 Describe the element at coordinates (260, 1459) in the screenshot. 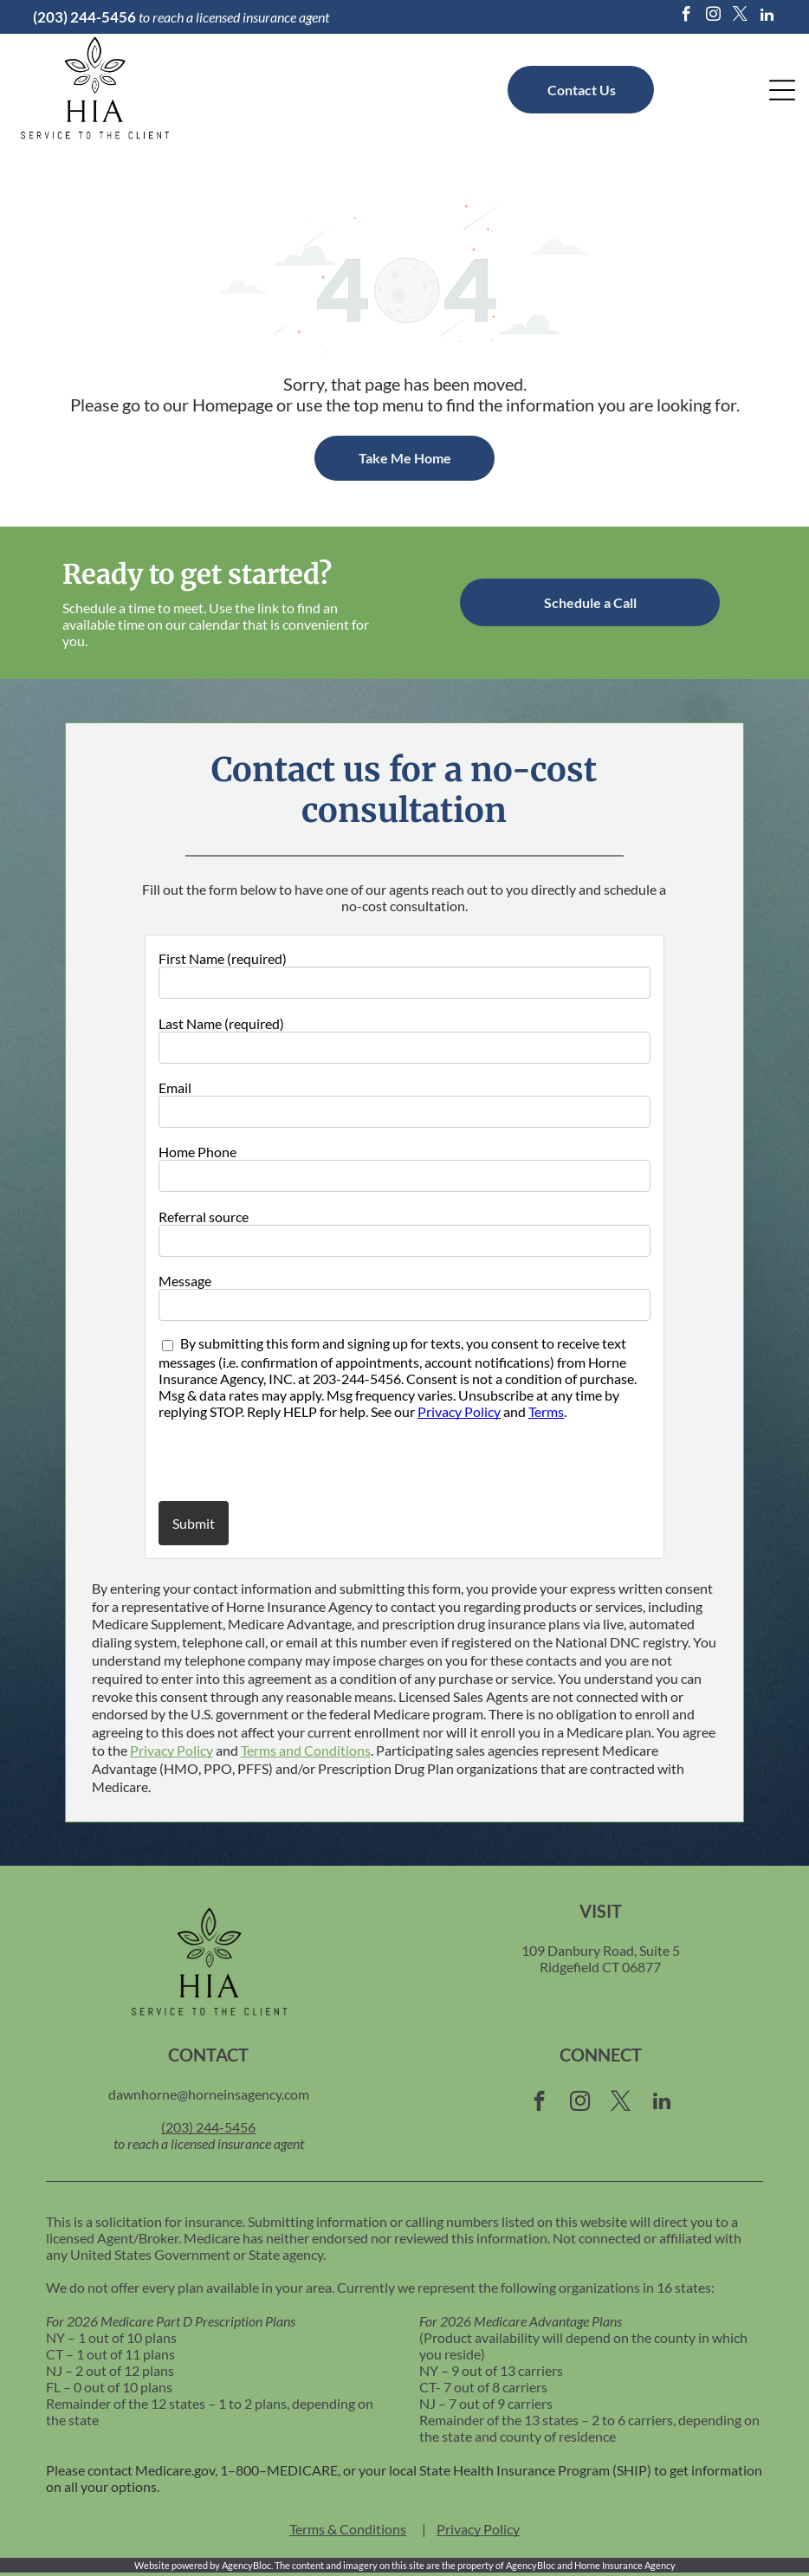

I see `[presentation]` at that location.